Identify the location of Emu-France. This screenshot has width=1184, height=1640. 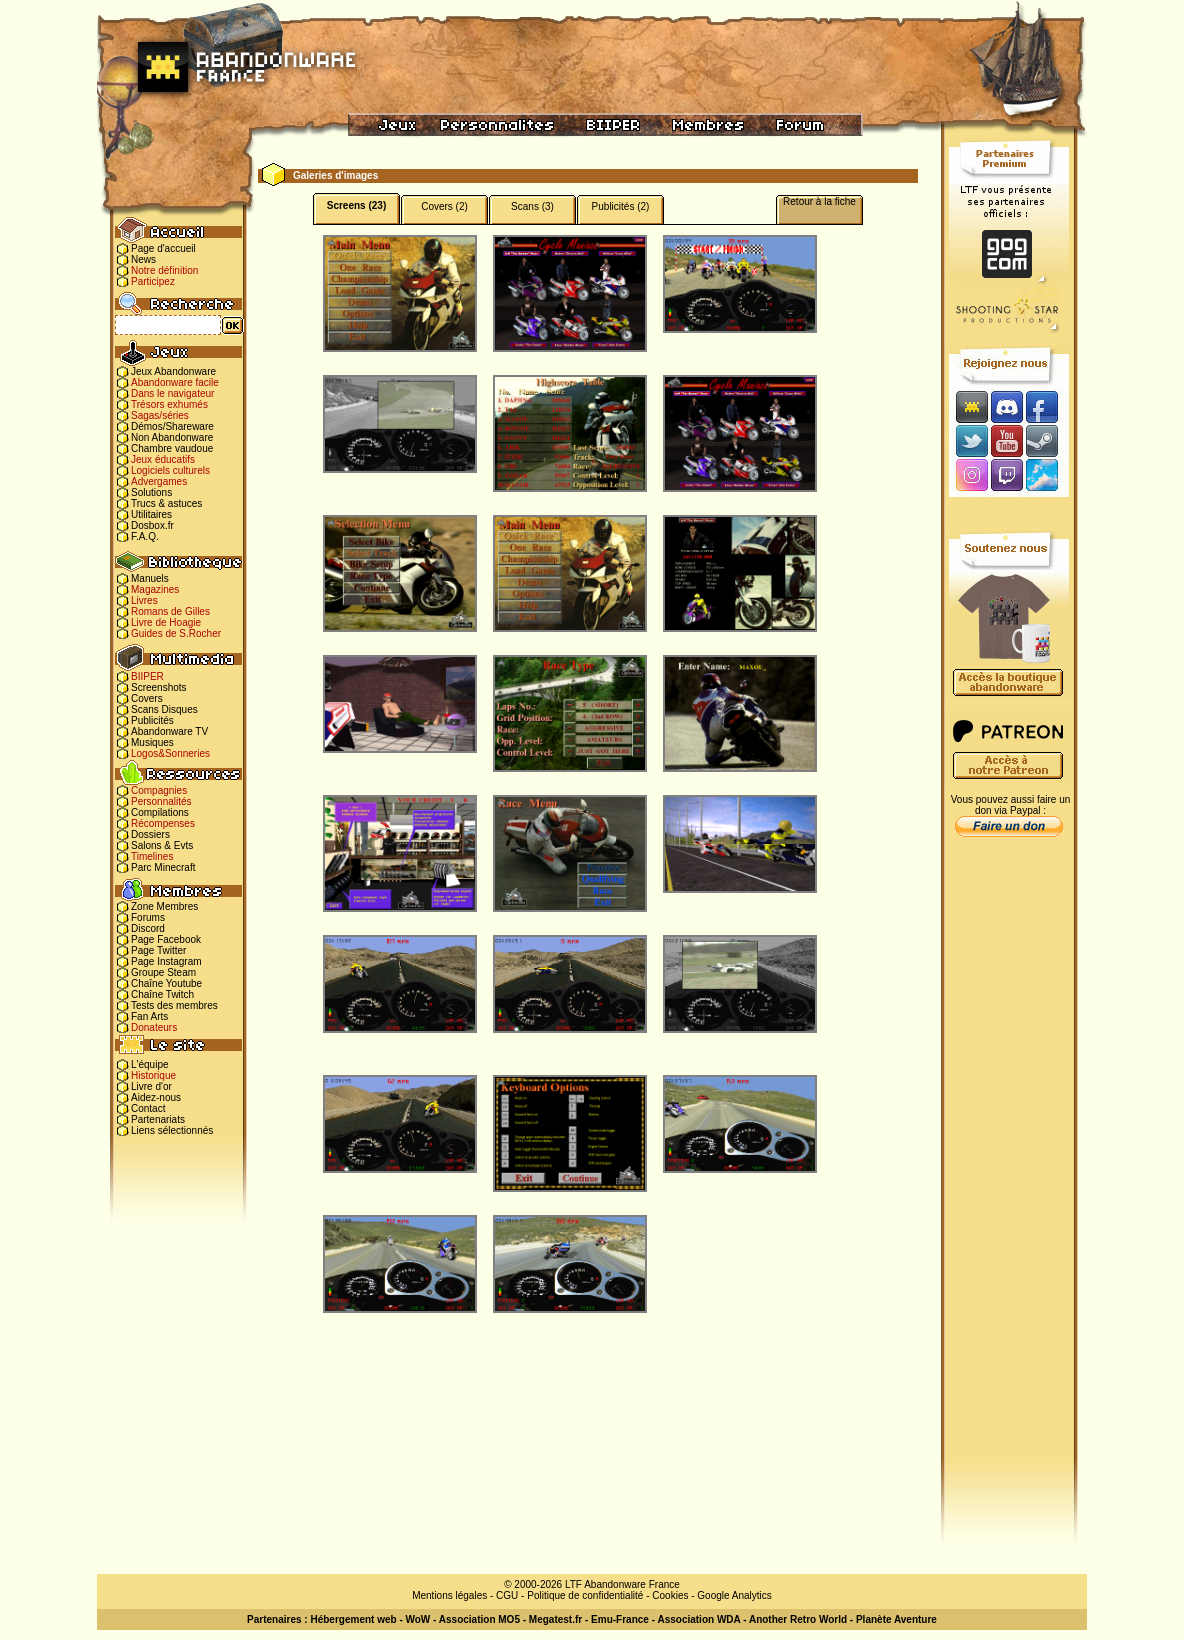
(620, 1619).